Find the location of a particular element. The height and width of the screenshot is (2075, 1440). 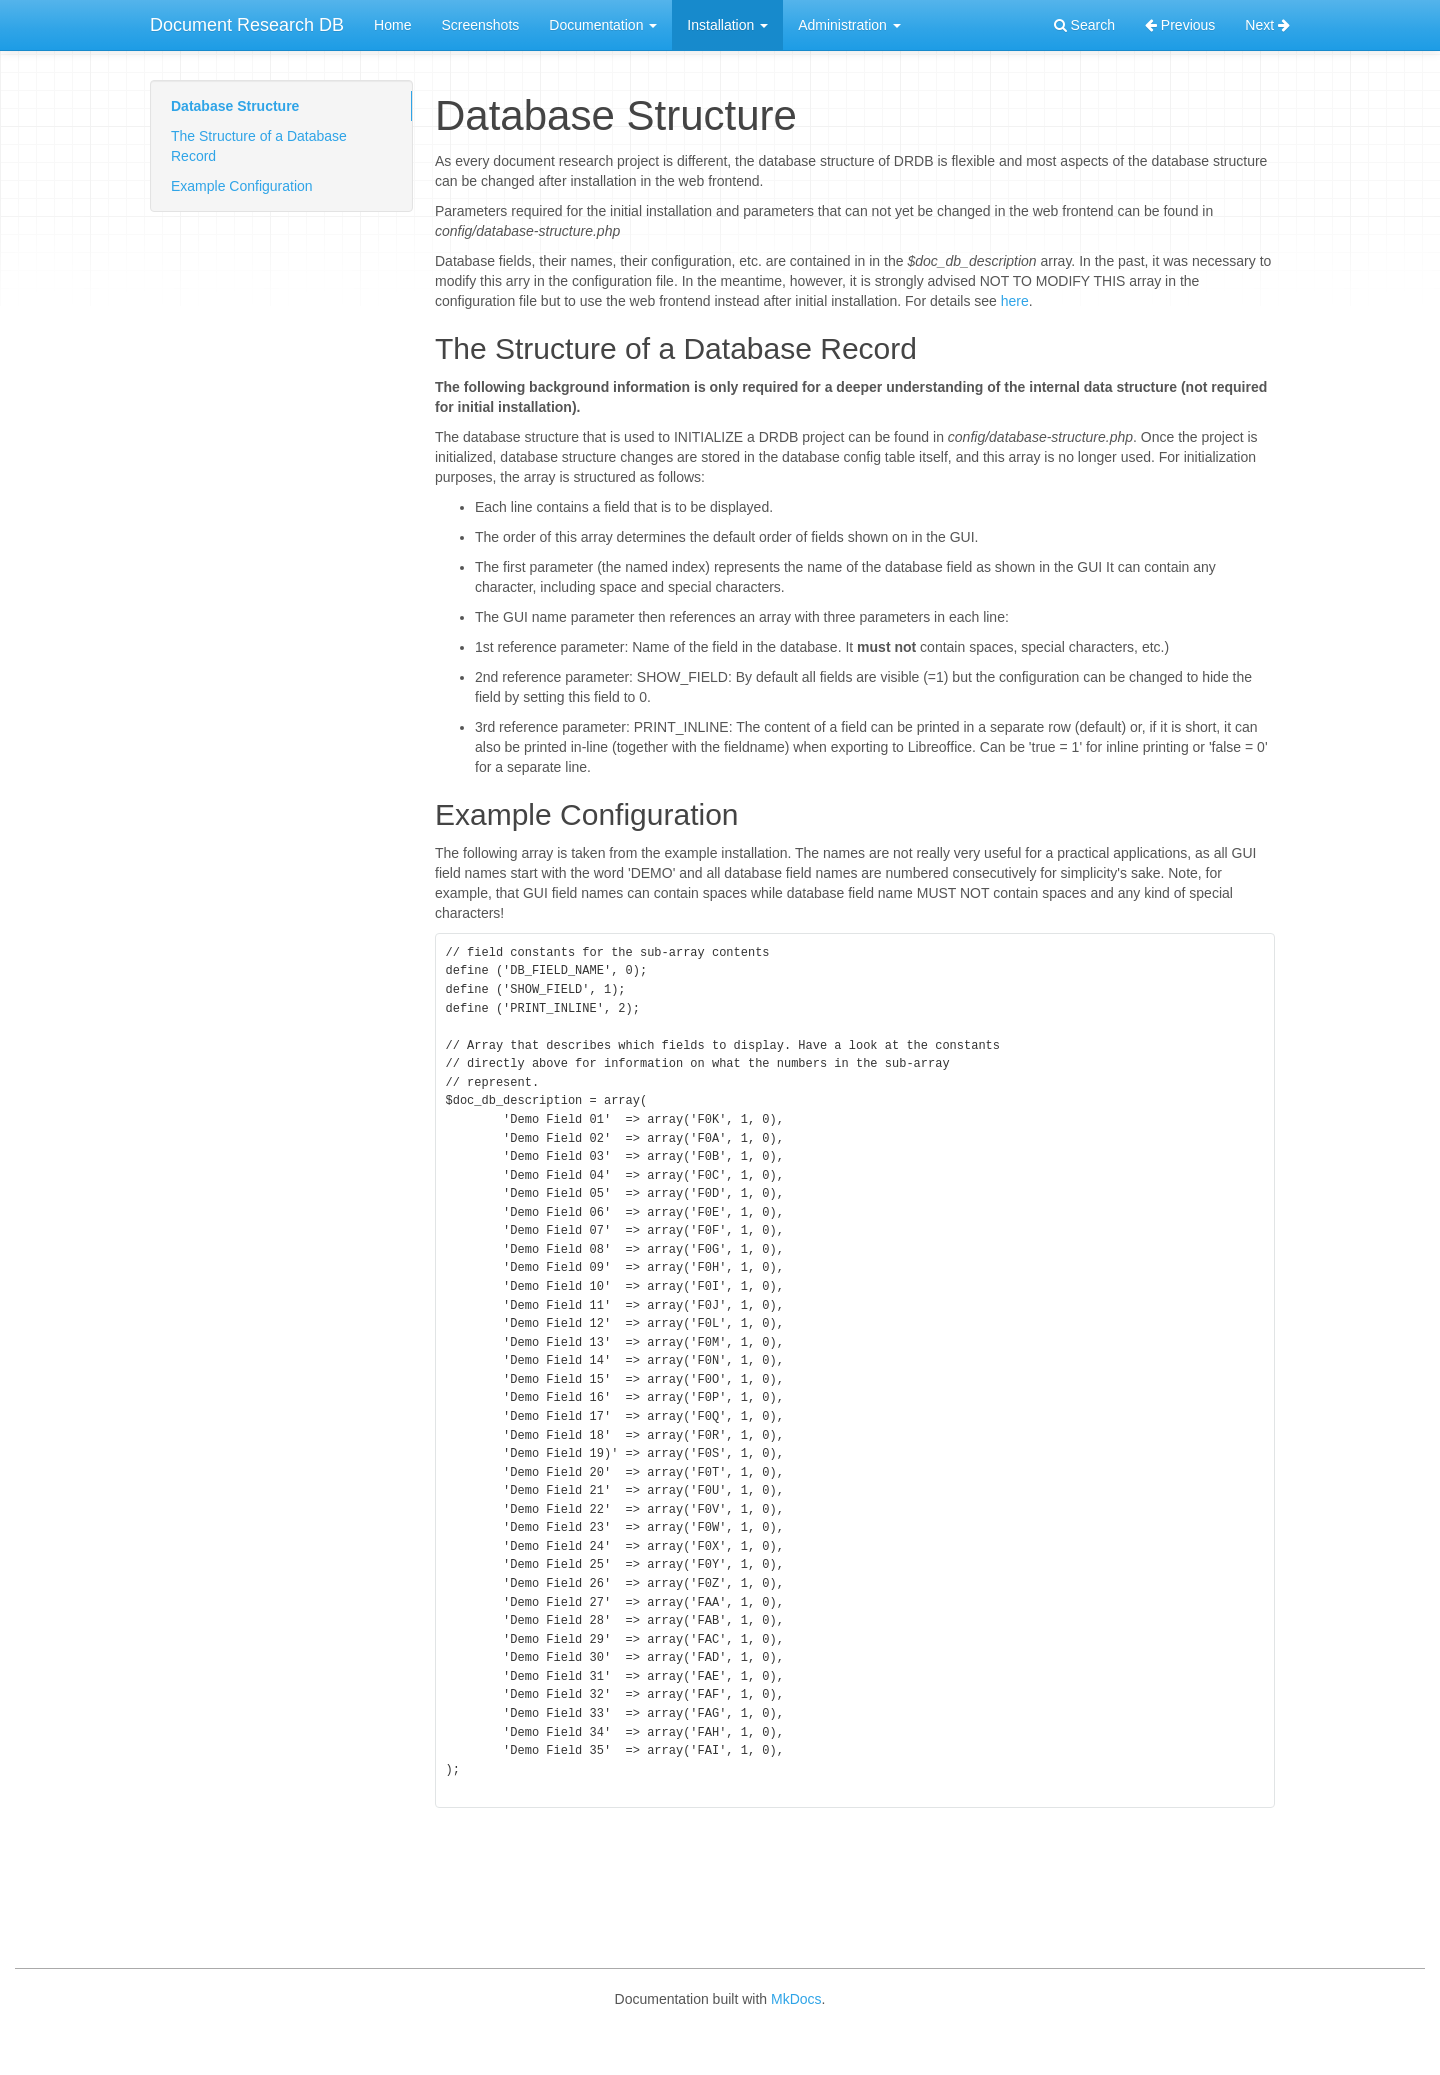

Documentation is located at coordinates (603, 25).